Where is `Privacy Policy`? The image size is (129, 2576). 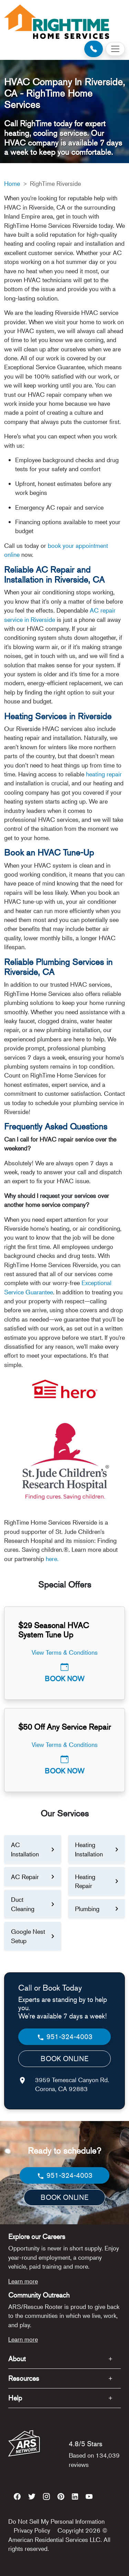 Privacy Policy is located at coordinates (32, 2530).